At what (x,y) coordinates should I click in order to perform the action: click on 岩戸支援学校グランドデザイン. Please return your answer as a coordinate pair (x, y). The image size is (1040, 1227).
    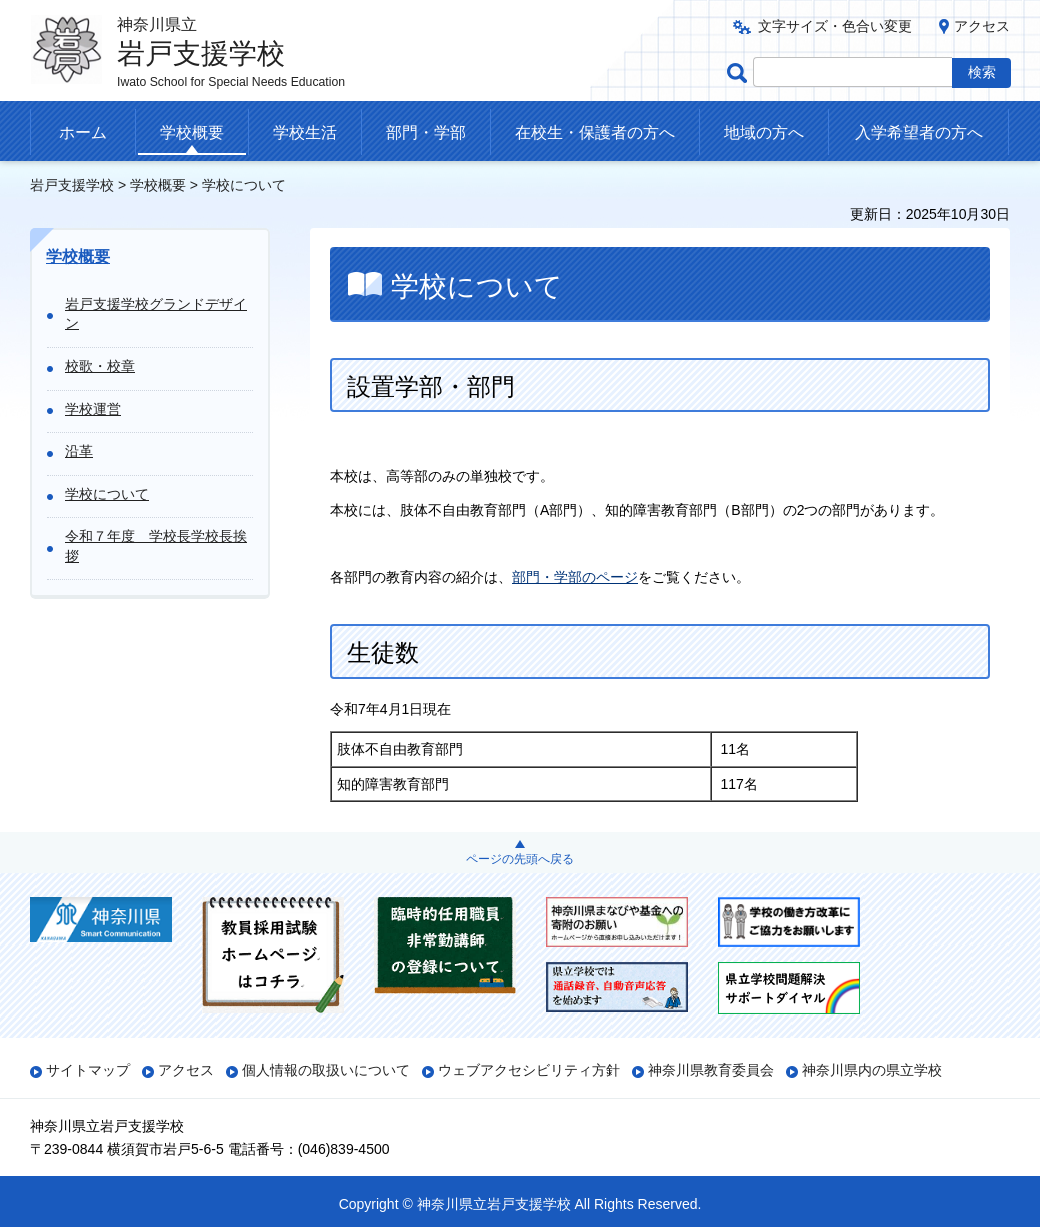
    Looking at the image, I should click on (156, 314).